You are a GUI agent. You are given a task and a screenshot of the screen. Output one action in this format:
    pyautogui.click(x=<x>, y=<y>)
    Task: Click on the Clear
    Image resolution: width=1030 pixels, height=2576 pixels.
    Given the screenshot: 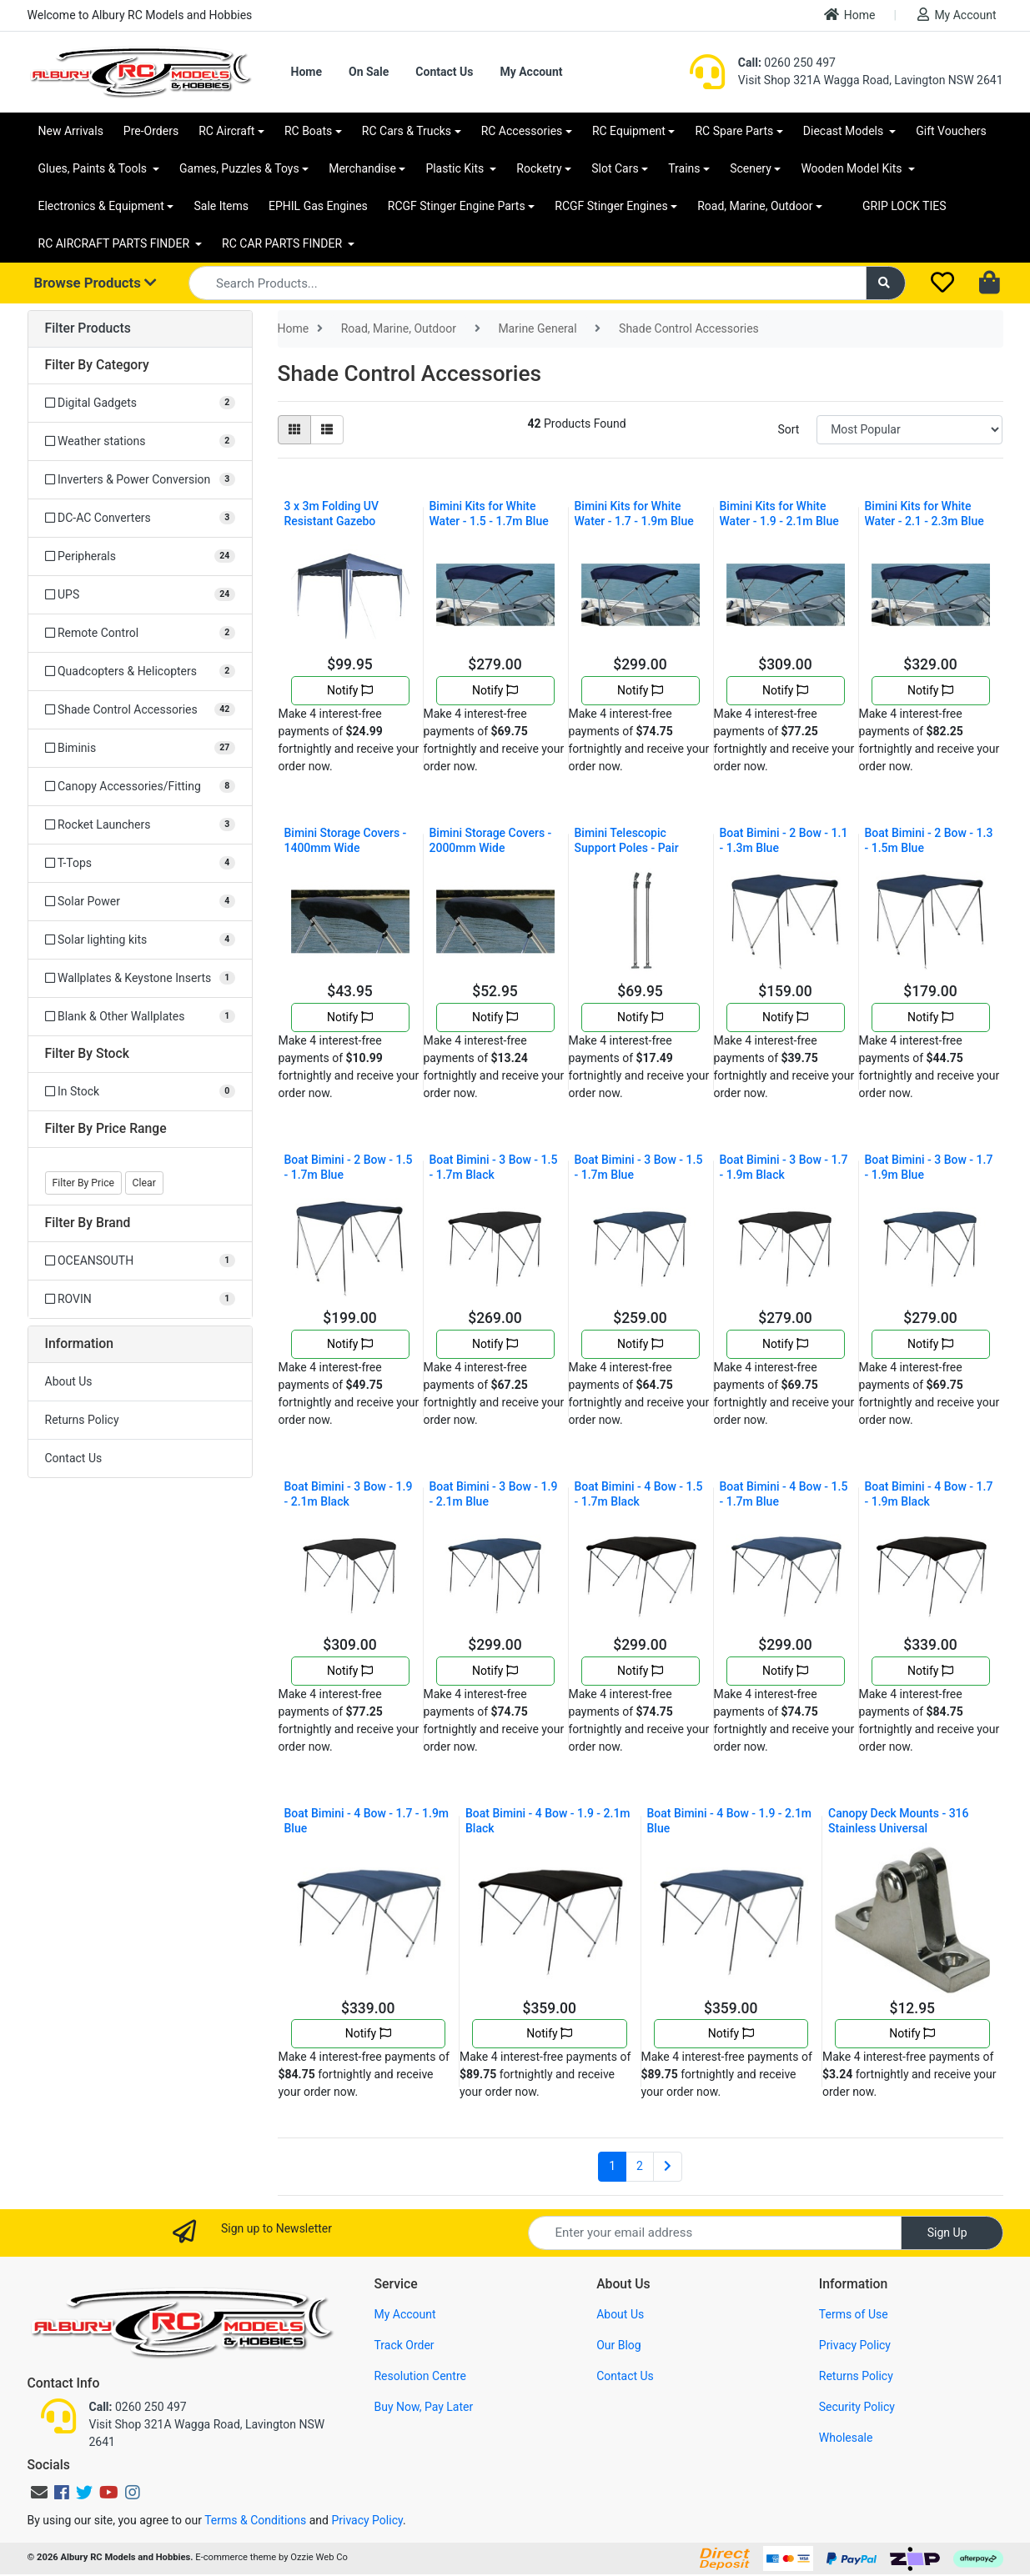 What is the action you would take?
    pyautogui.click(x=144, y=1183)
    